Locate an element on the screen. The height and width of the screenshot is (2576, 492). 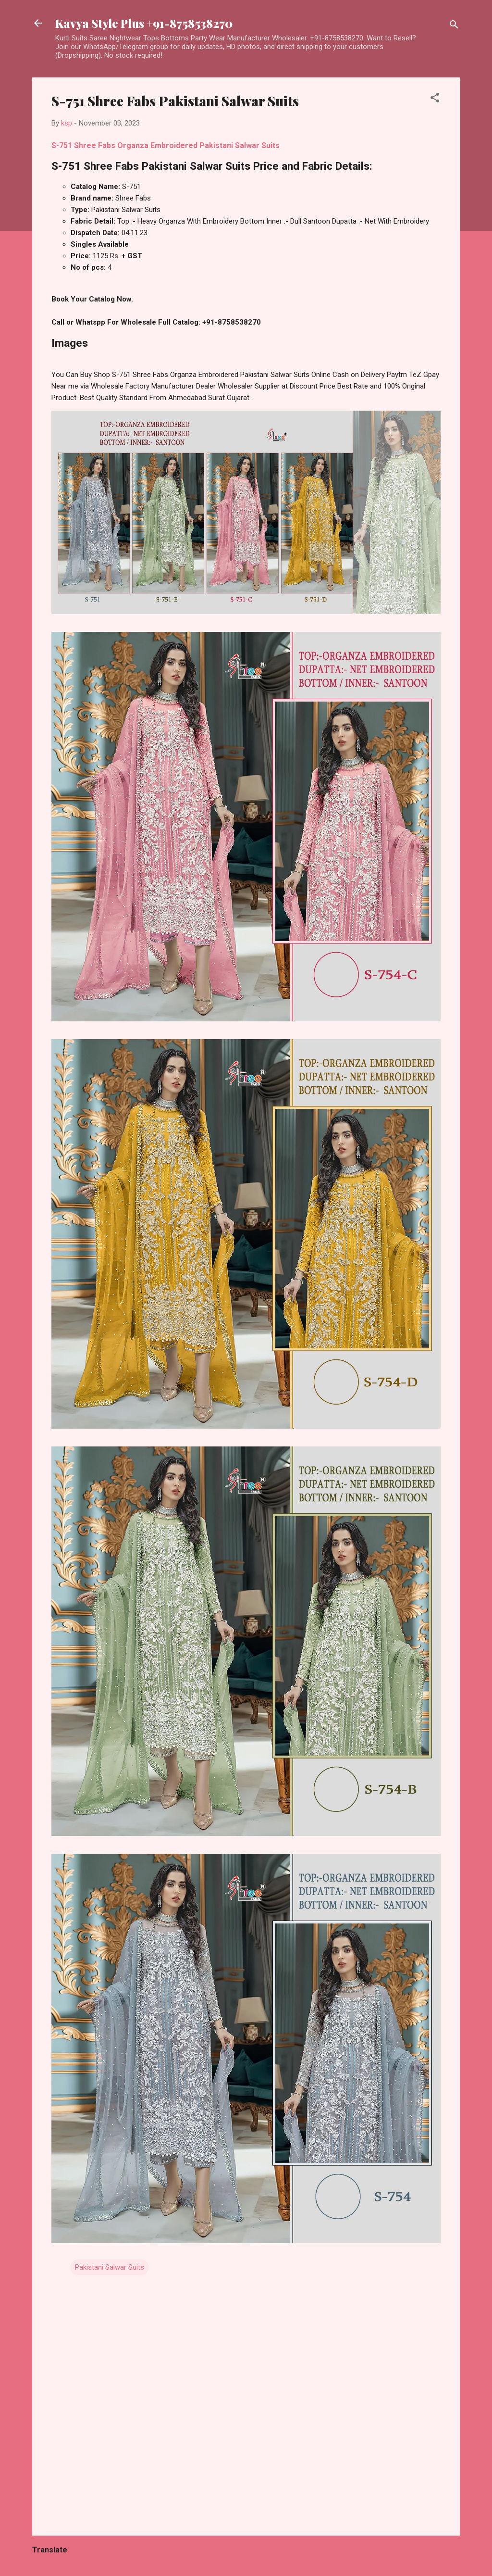
Pakistani Salwar Suits is located at coordinates (109, 2267).